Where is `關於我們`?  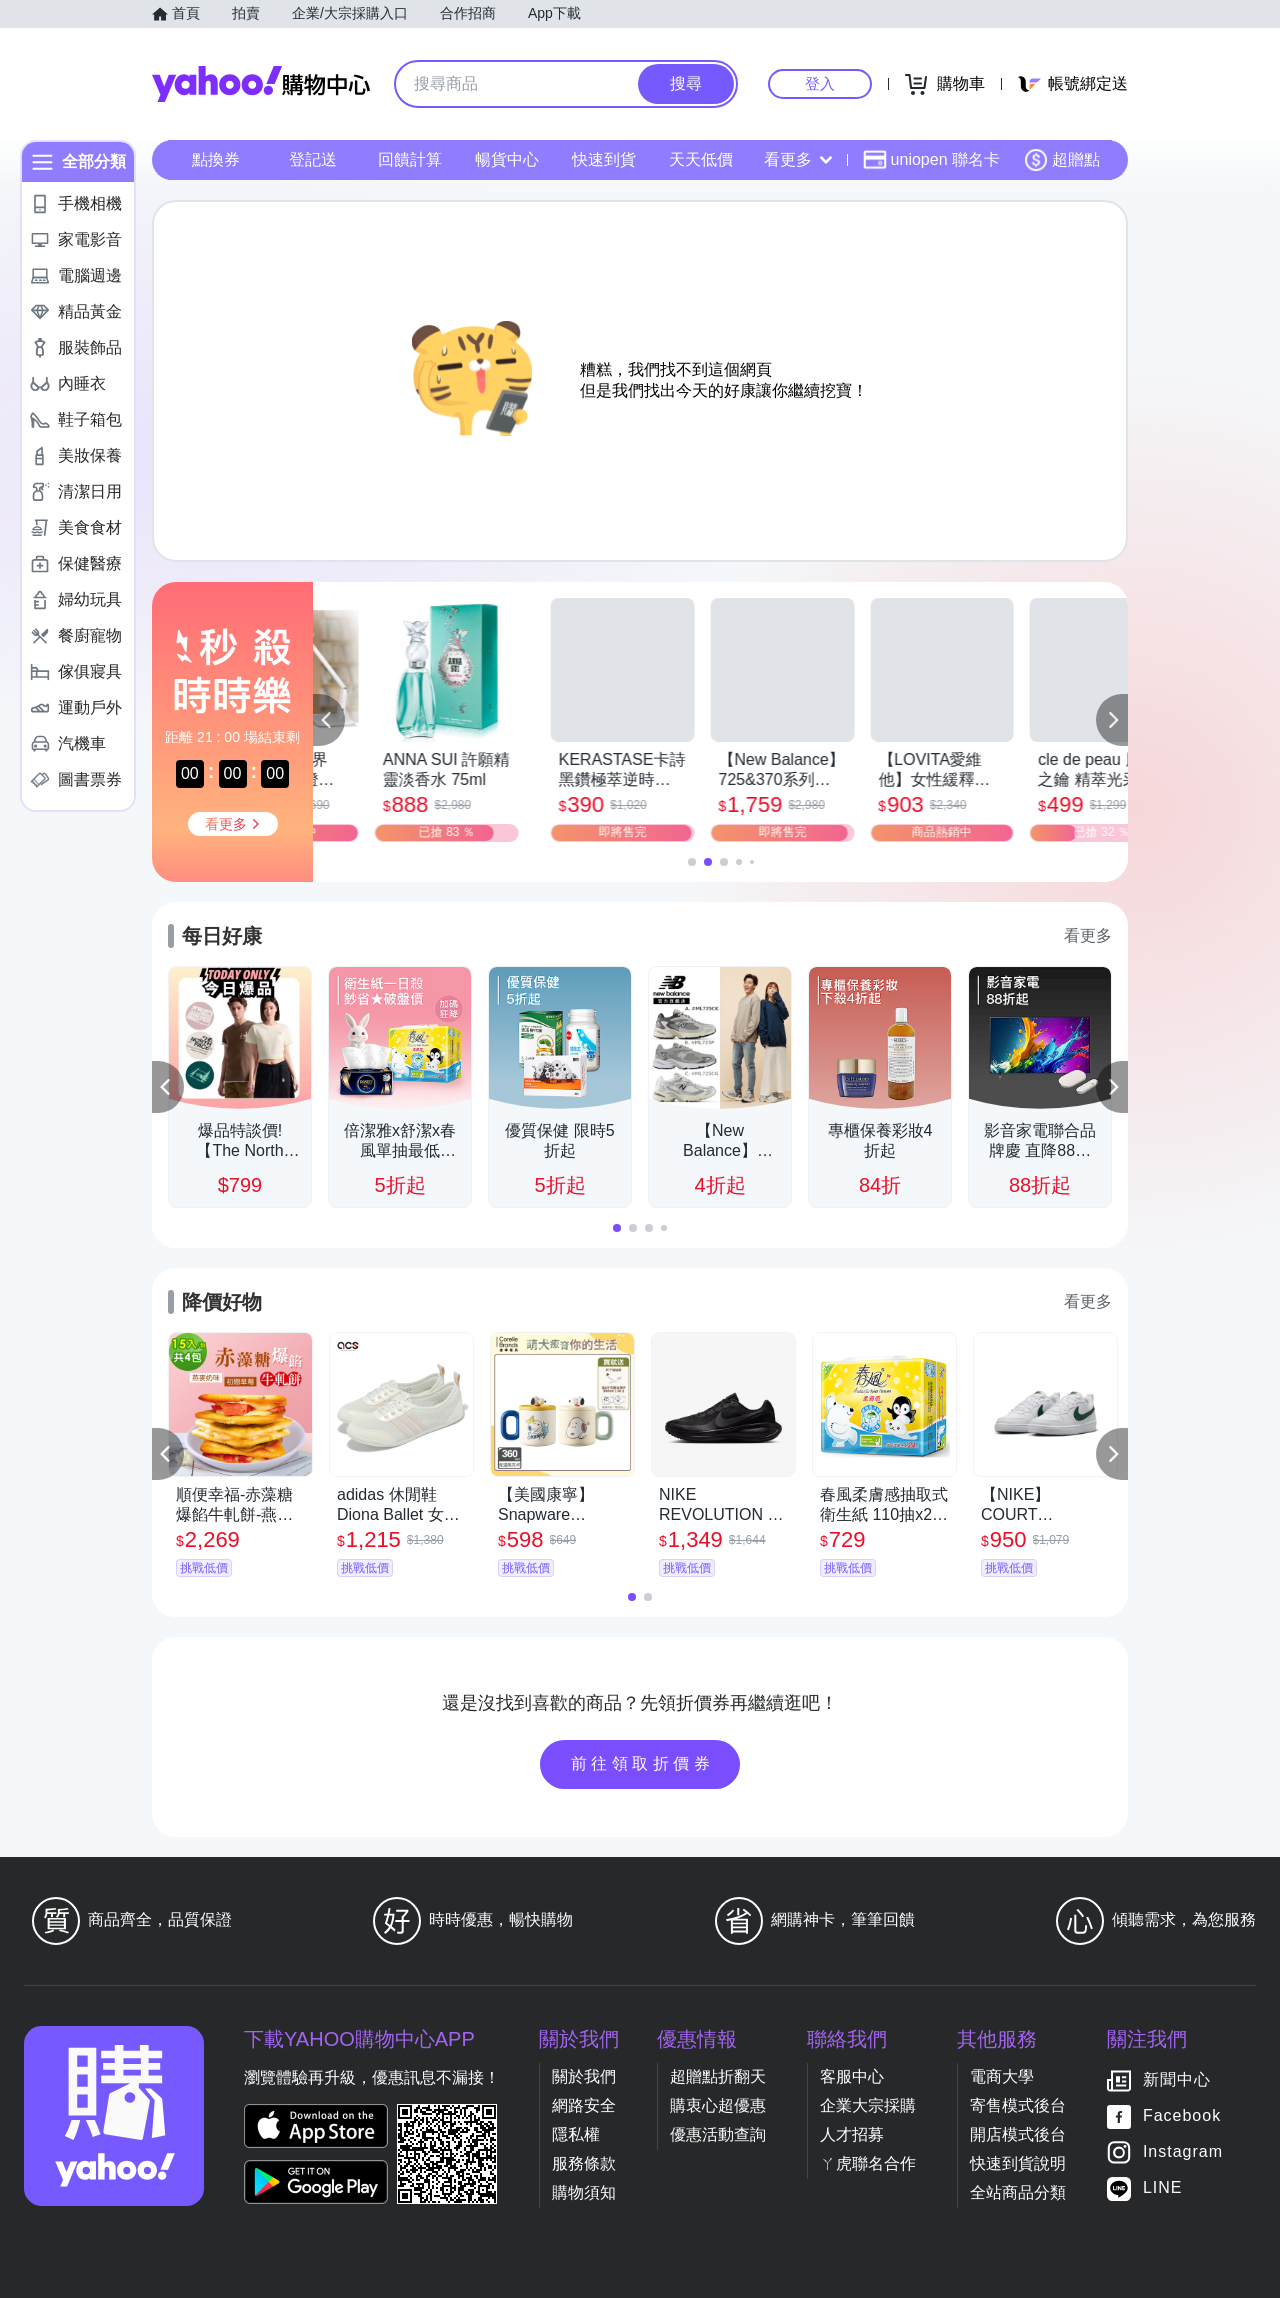 關於我們 is located at coordinates (584, 2076).